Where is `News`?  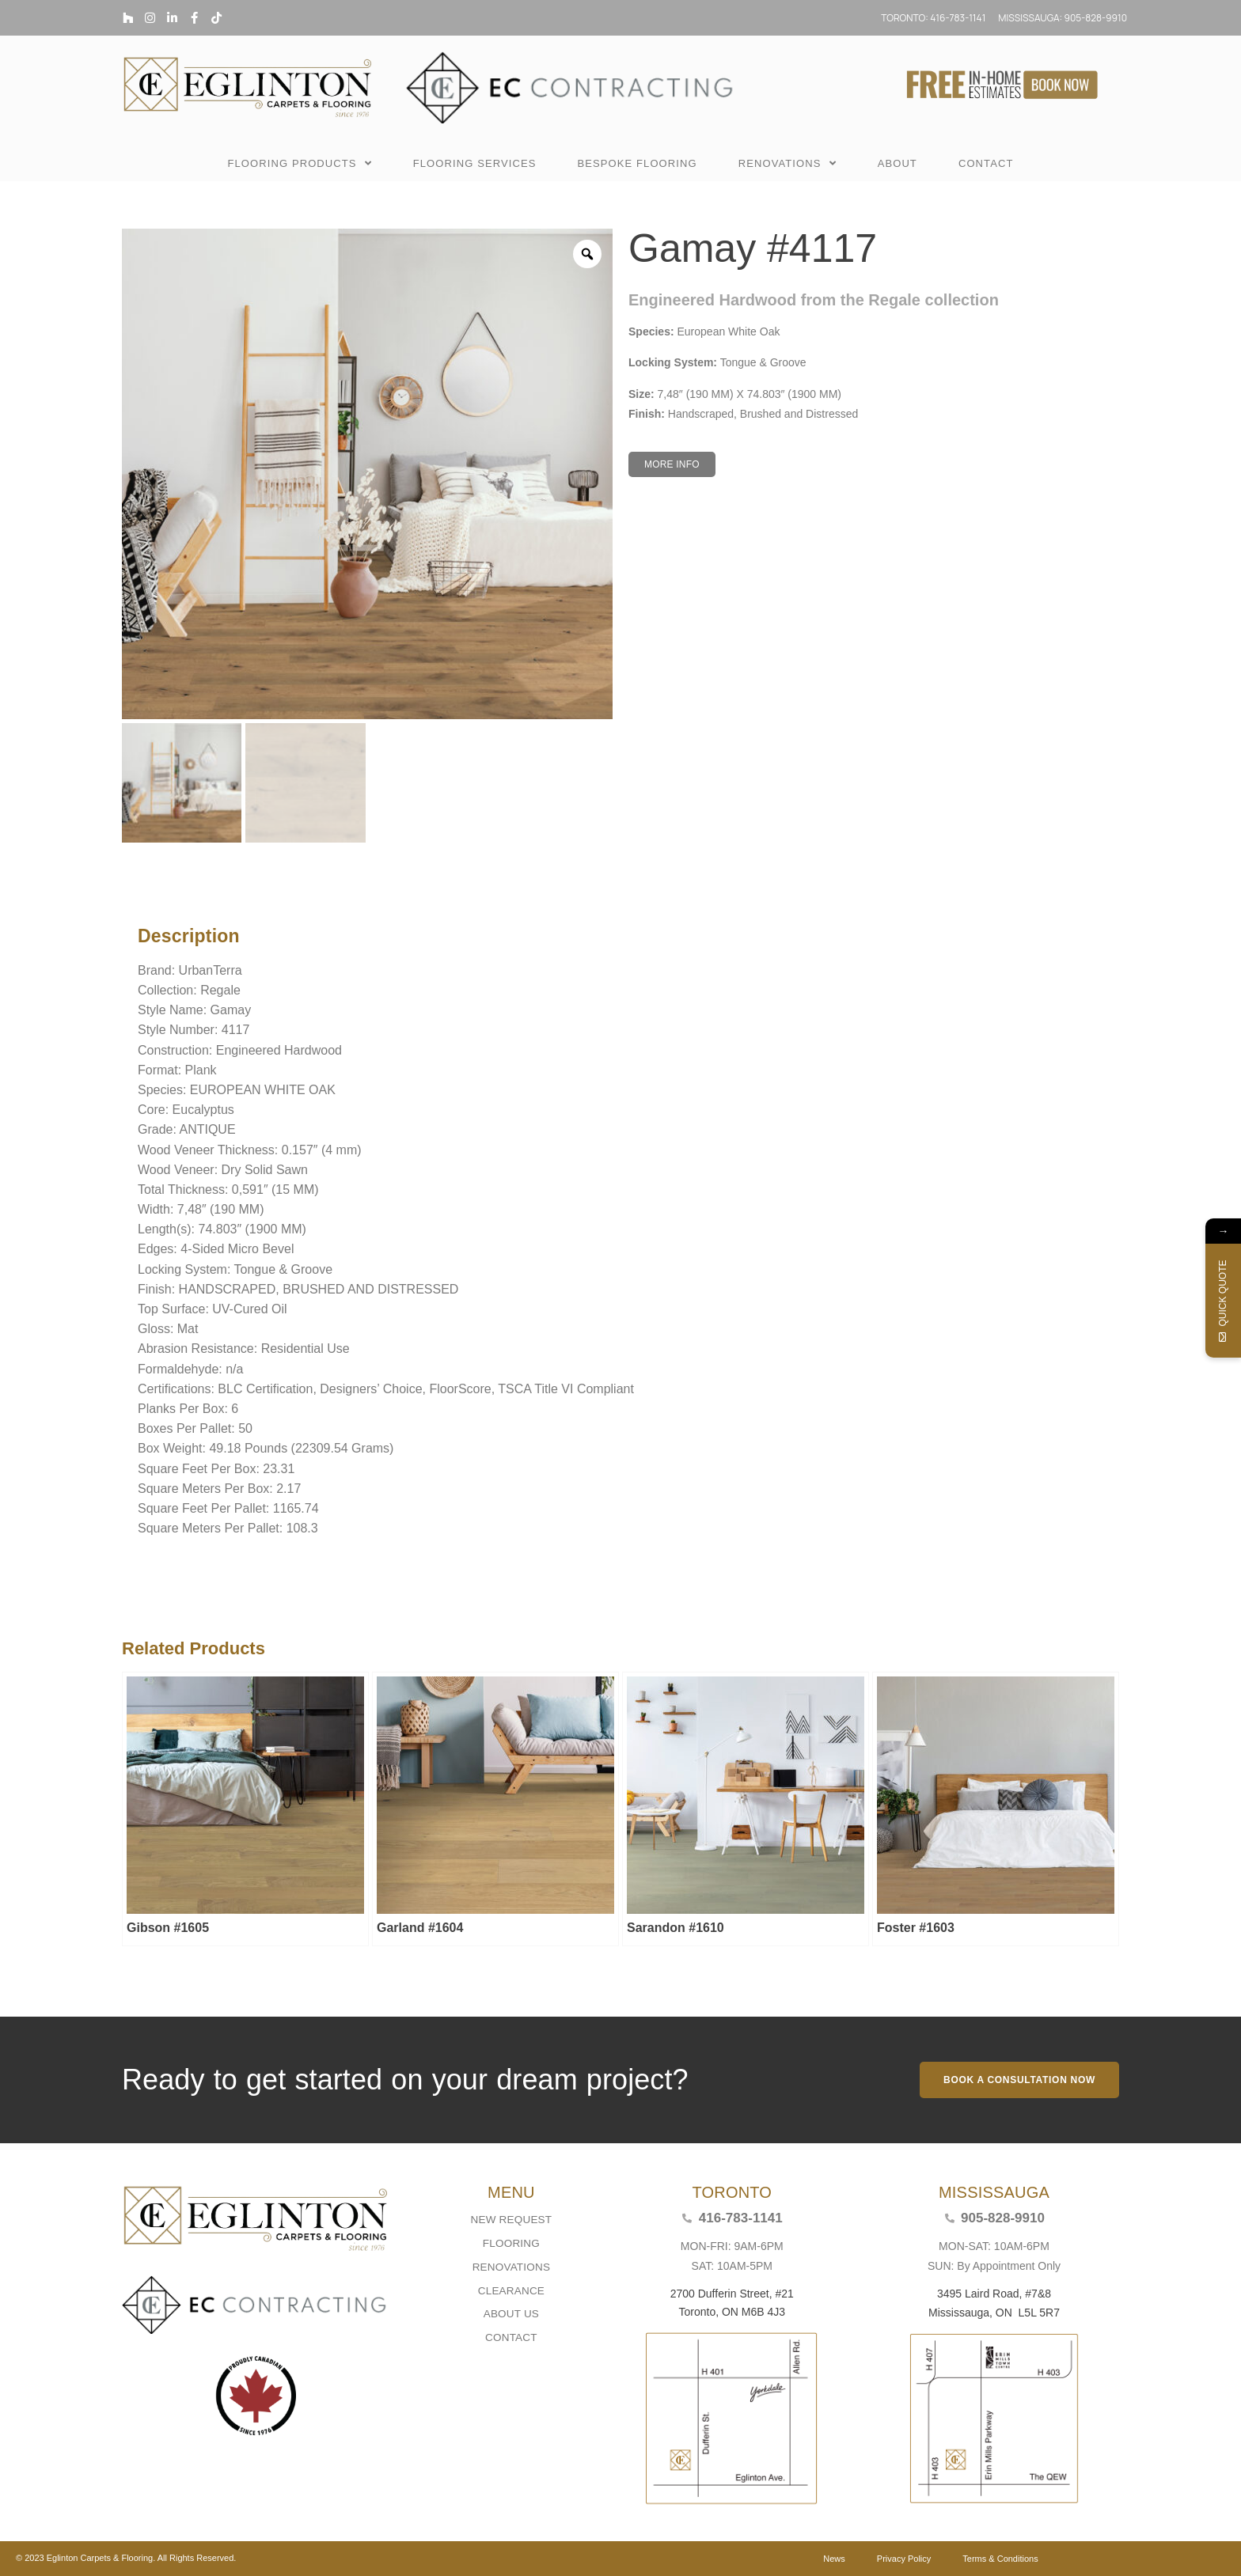 News is located at coordinates (834, 2558).